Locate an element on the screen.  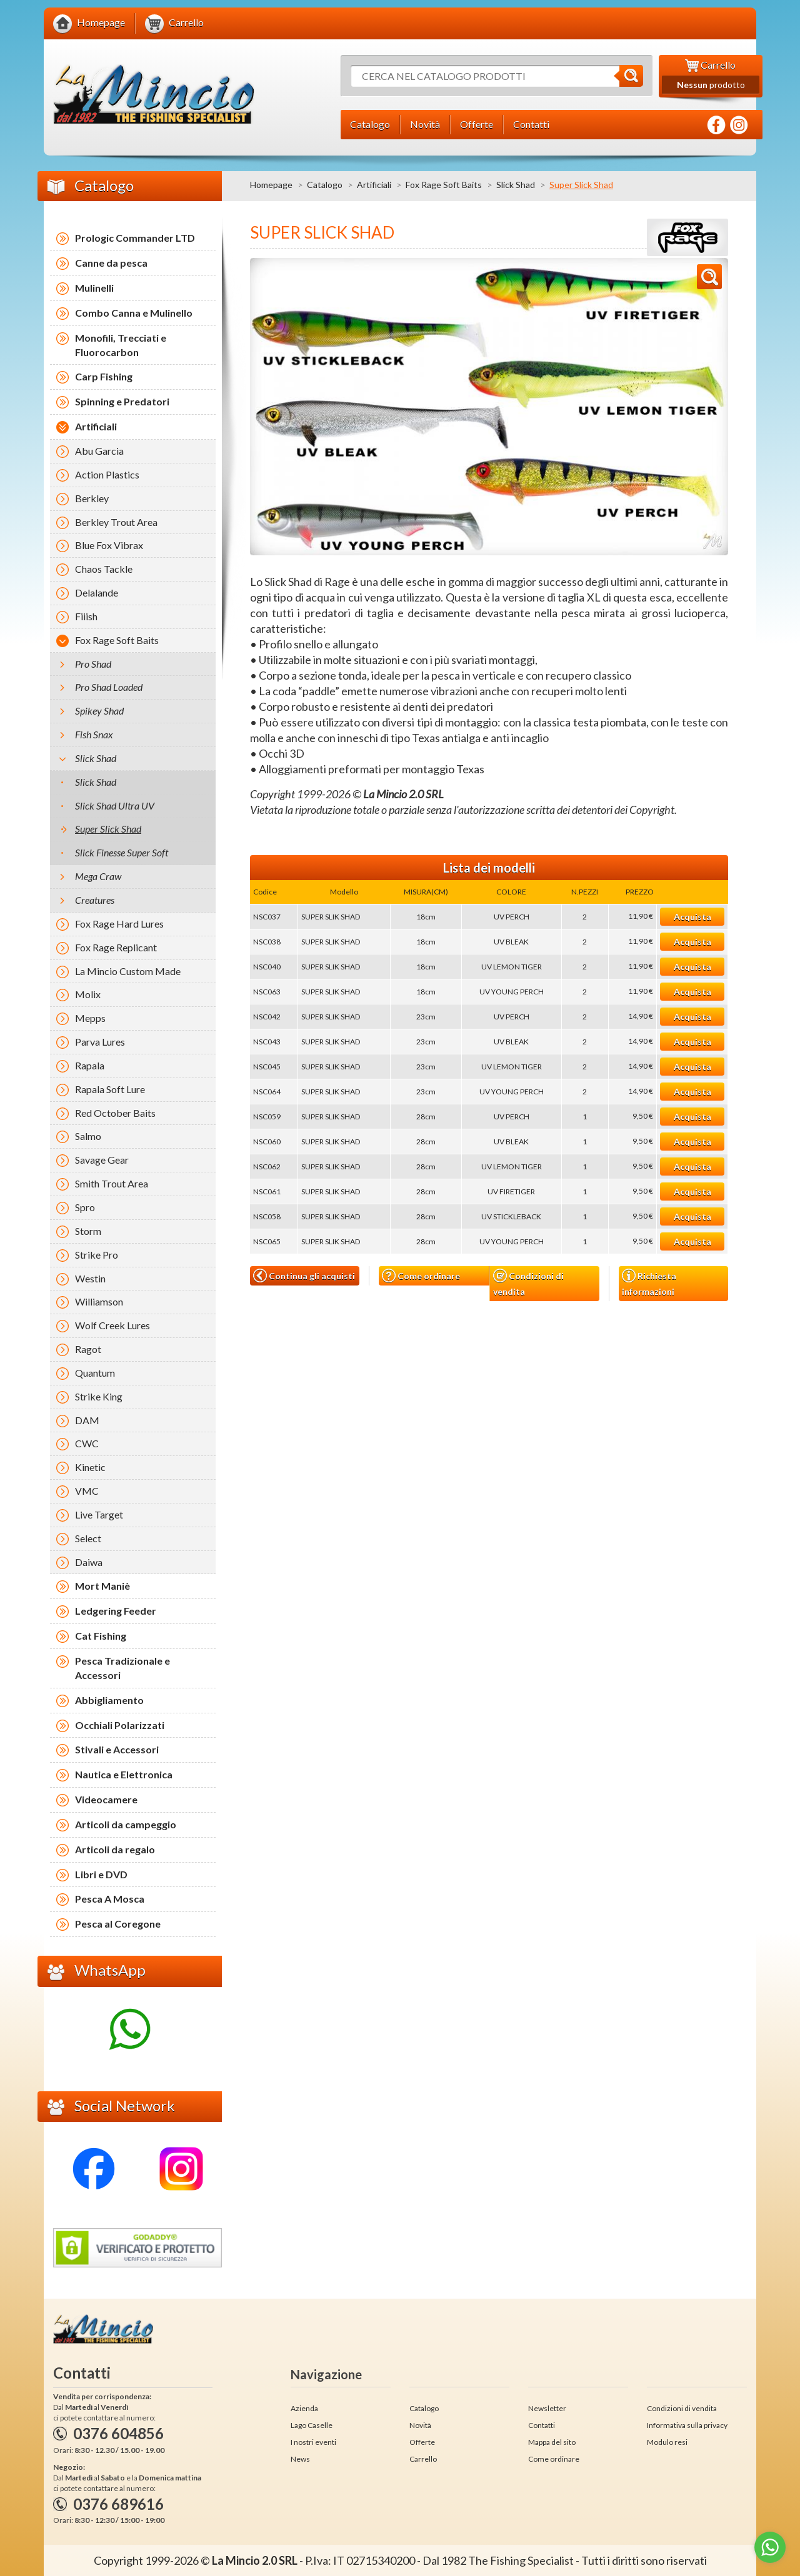
Delalande is located at coordinates (96, 592).